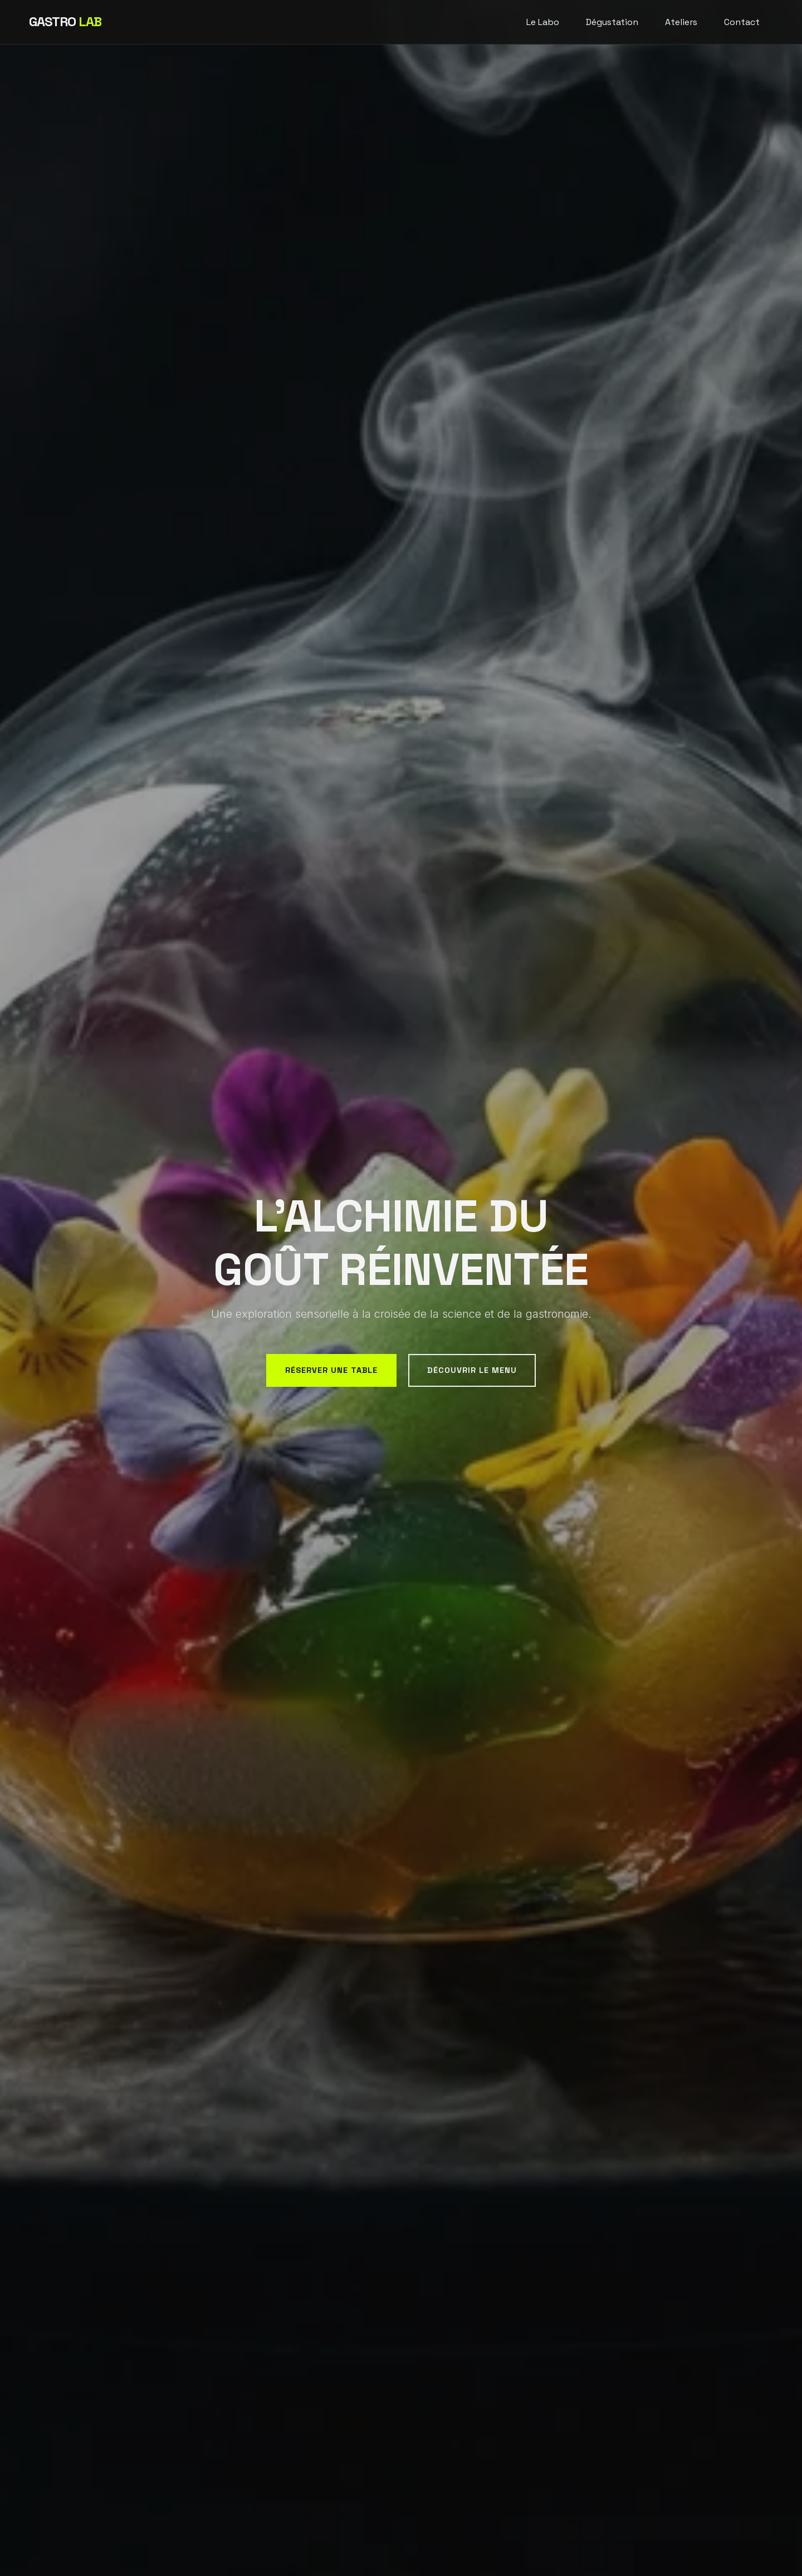  What do you see at coordinates (542, 22) in the screenshot?
I see `Le Labo` at bounding box center [542, 22].